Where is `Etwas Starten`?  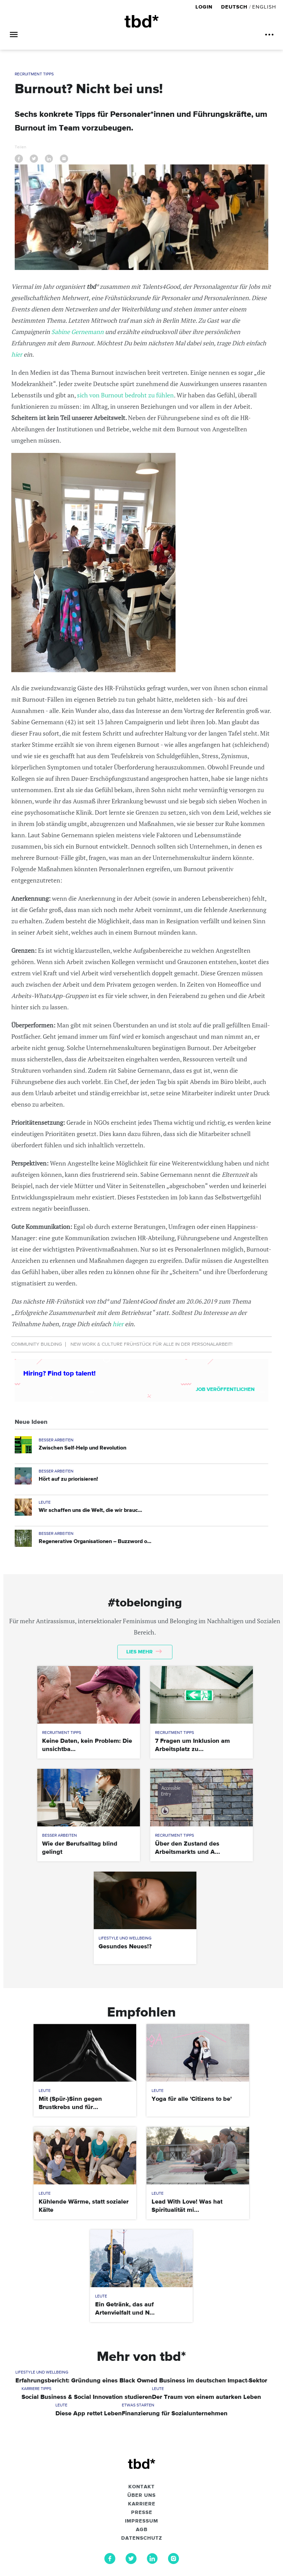
Etwas Starten is located at coordinates (138, 2405).